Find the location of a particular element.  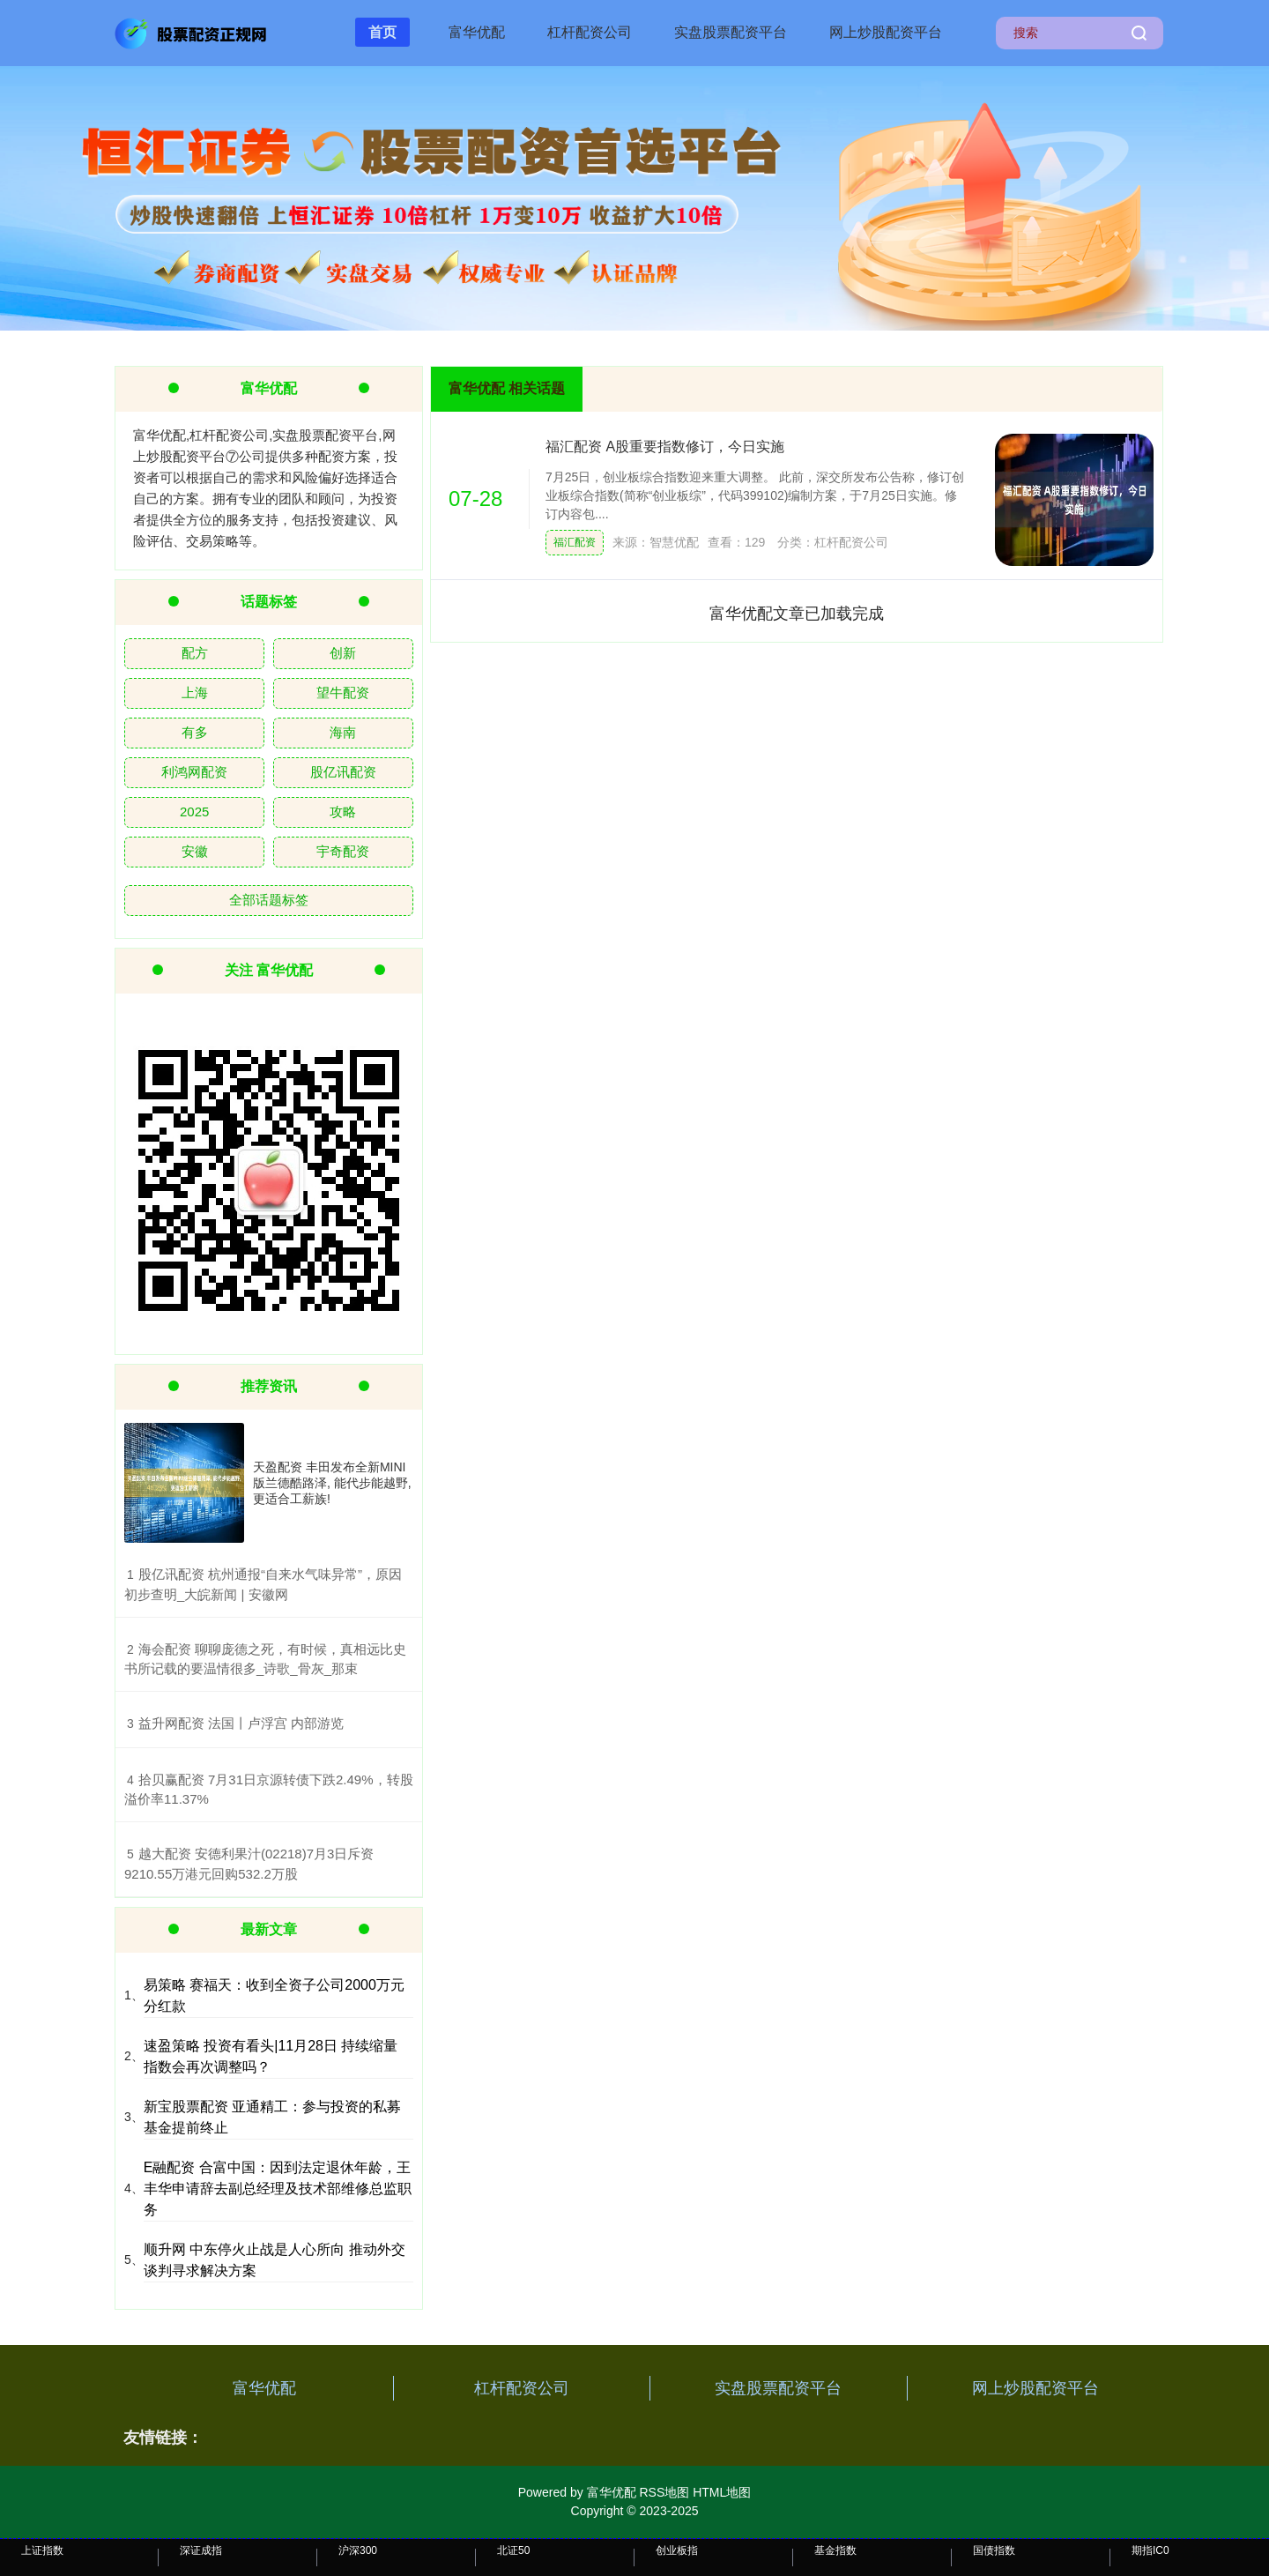

杠杆配资公司 is located at coordinates (589, 32).